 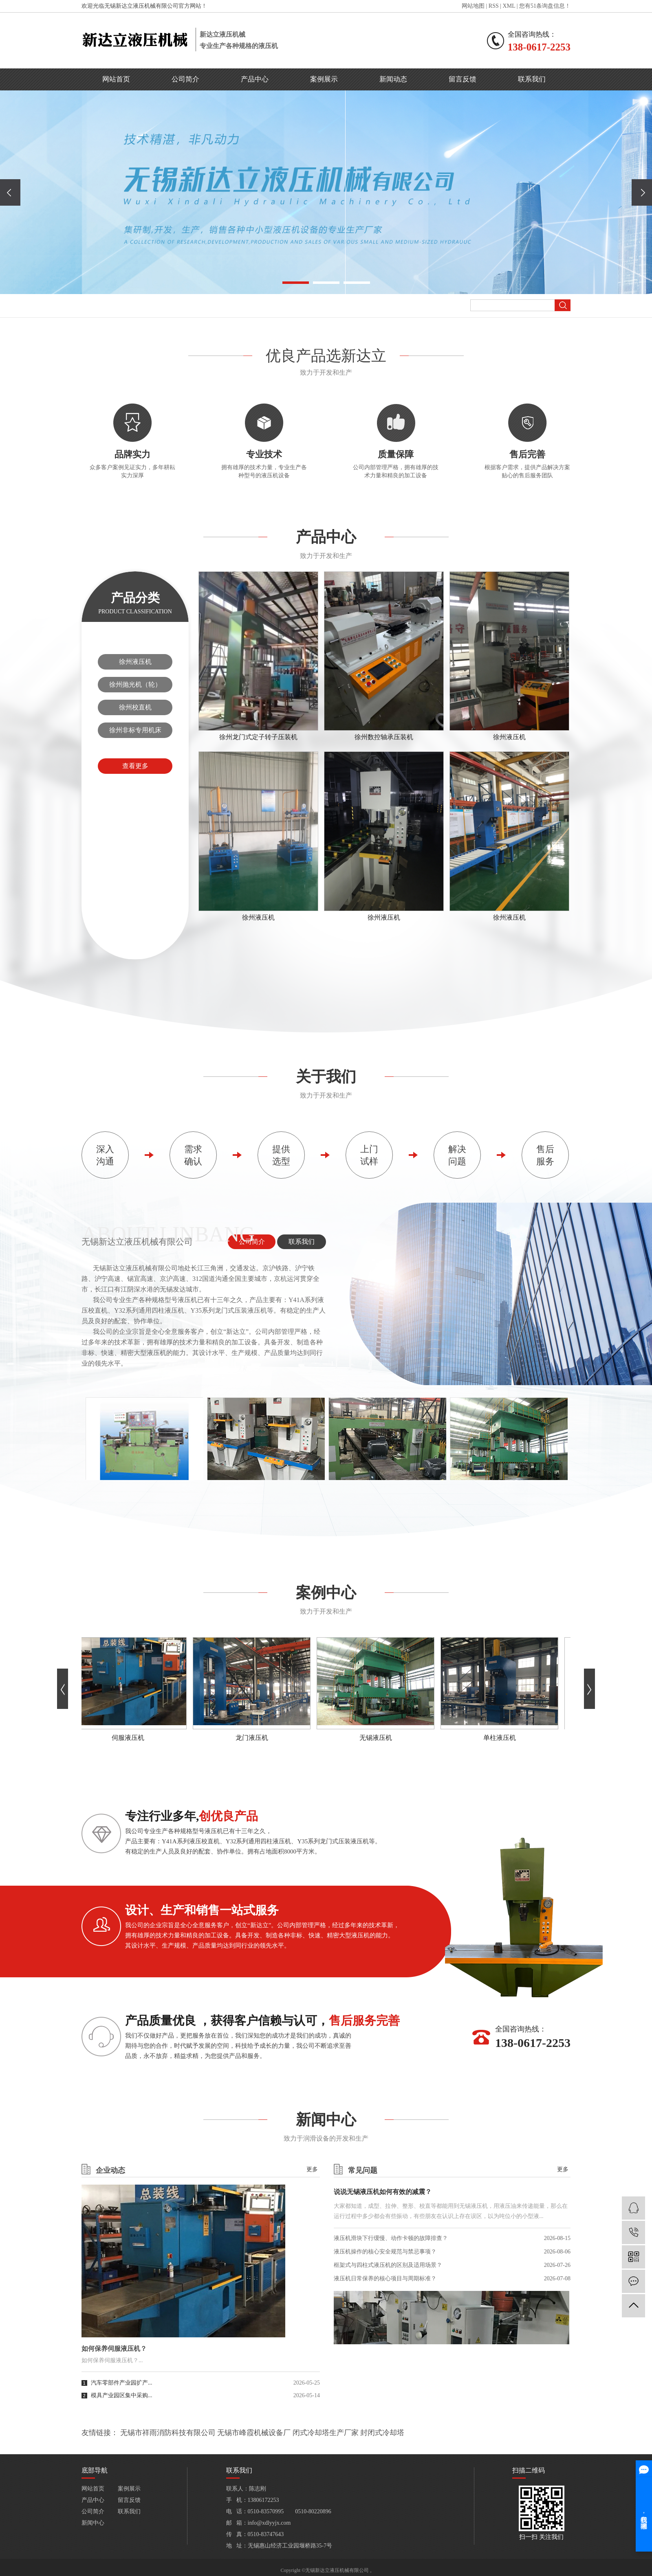 I want to click on 伺服液压机, so click(x=130, y=1737).